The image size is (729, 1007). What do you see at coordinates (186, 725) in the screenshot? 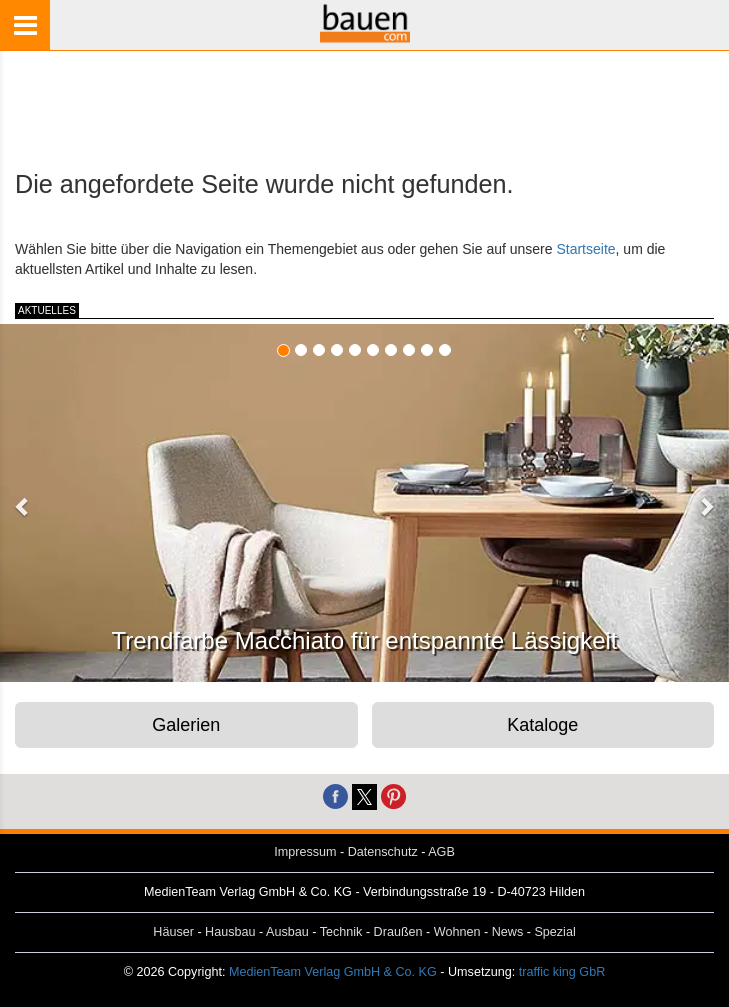
I see `Galerien` at bounding box center [186, 725].